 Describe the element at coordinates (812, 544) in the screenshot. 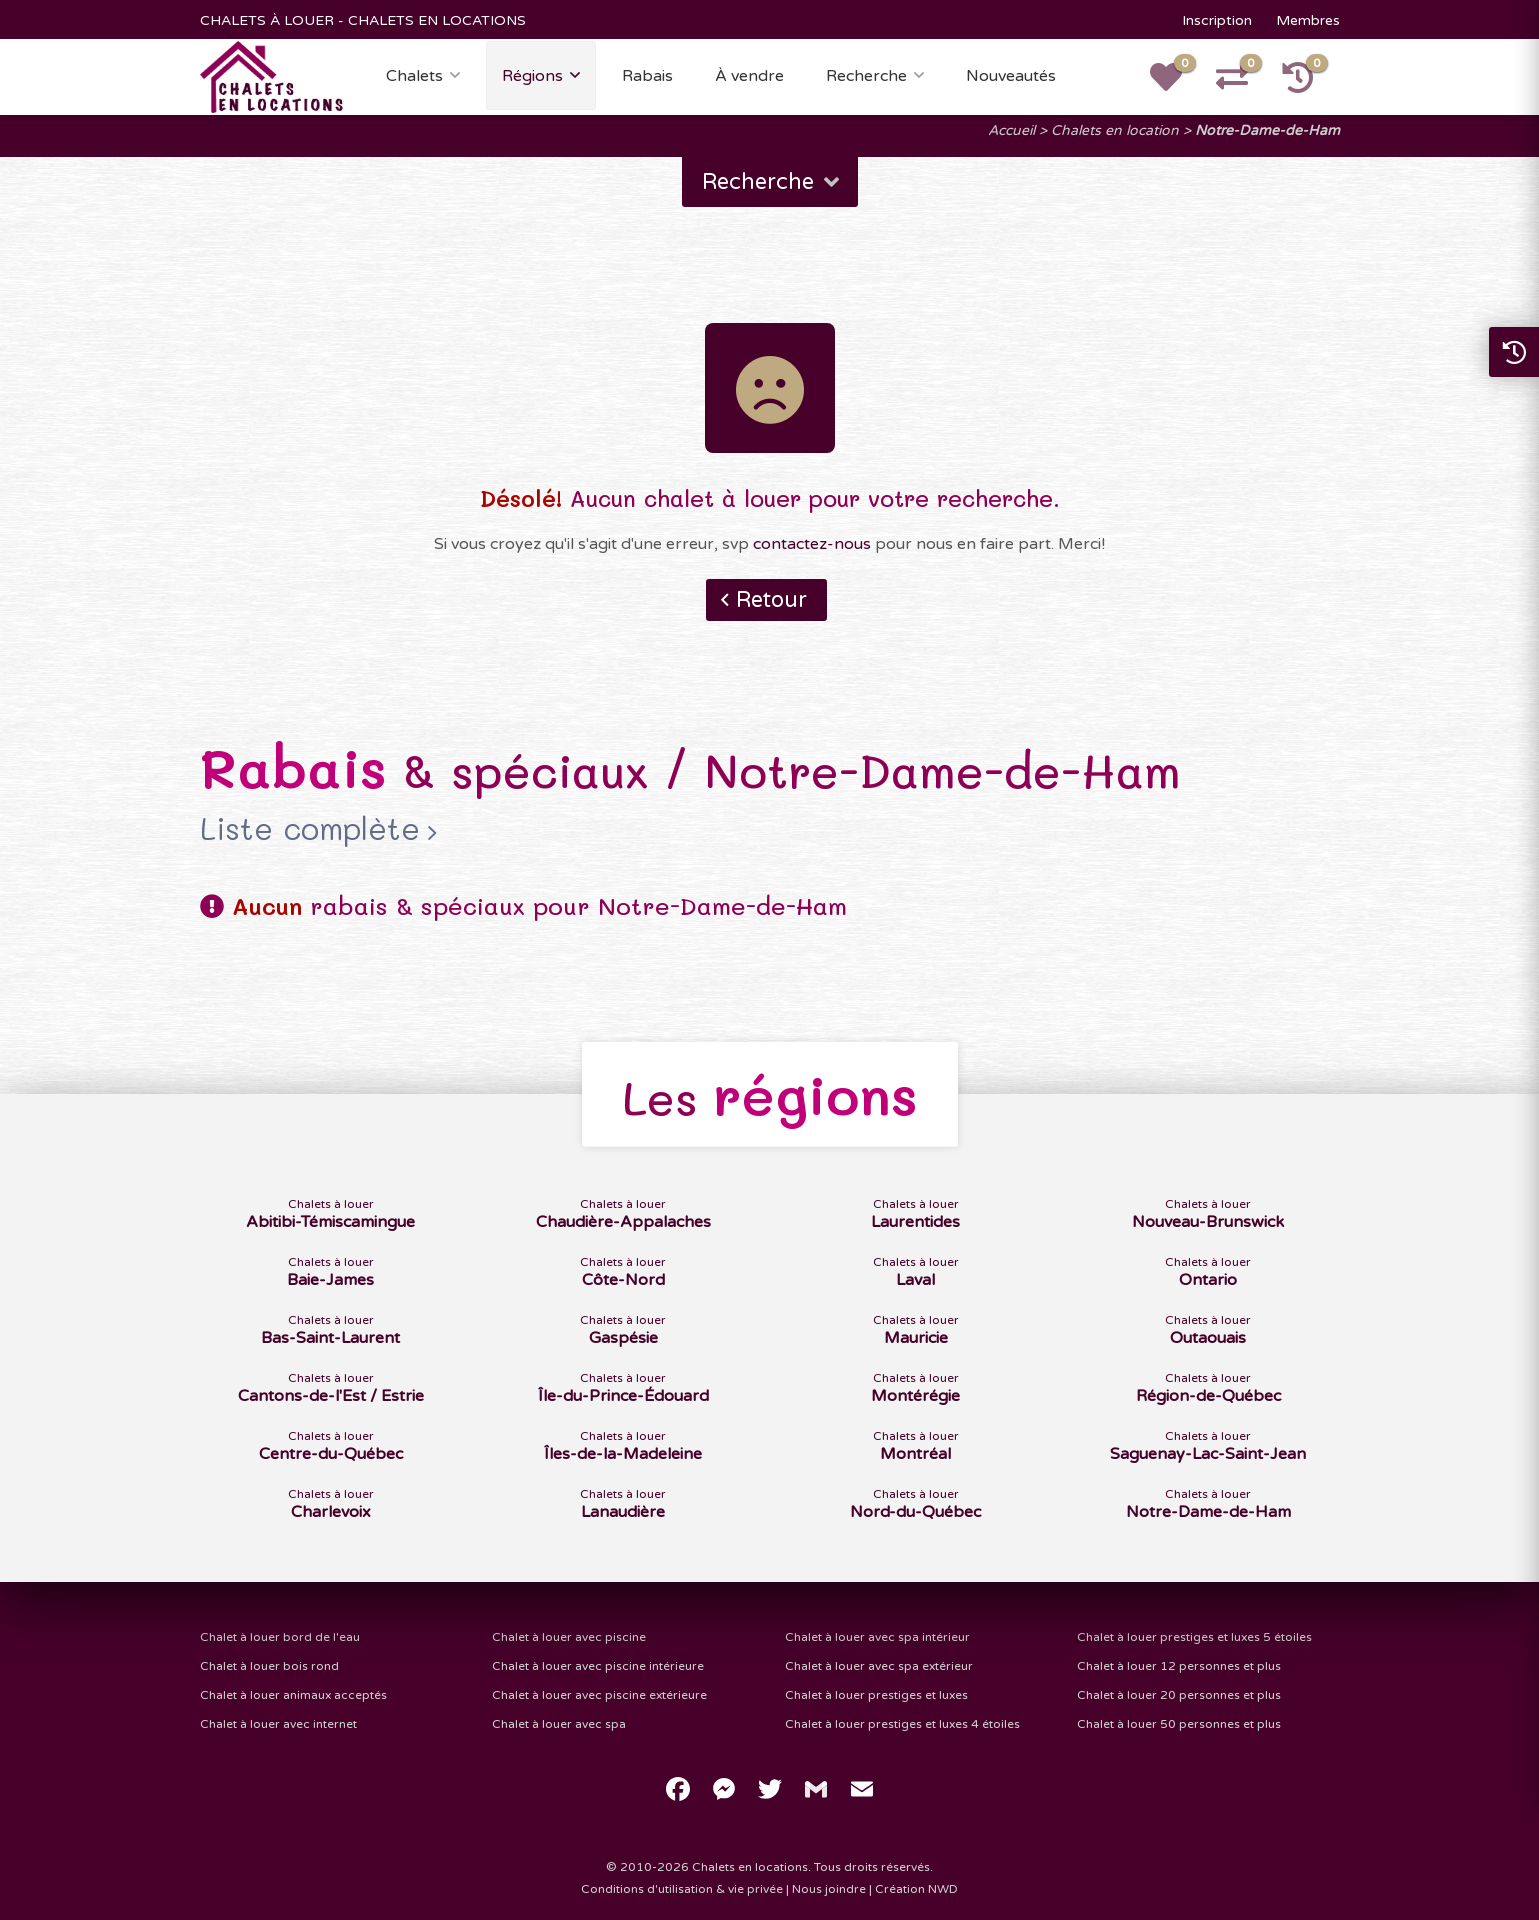

I see `contactez-nous` at that location.